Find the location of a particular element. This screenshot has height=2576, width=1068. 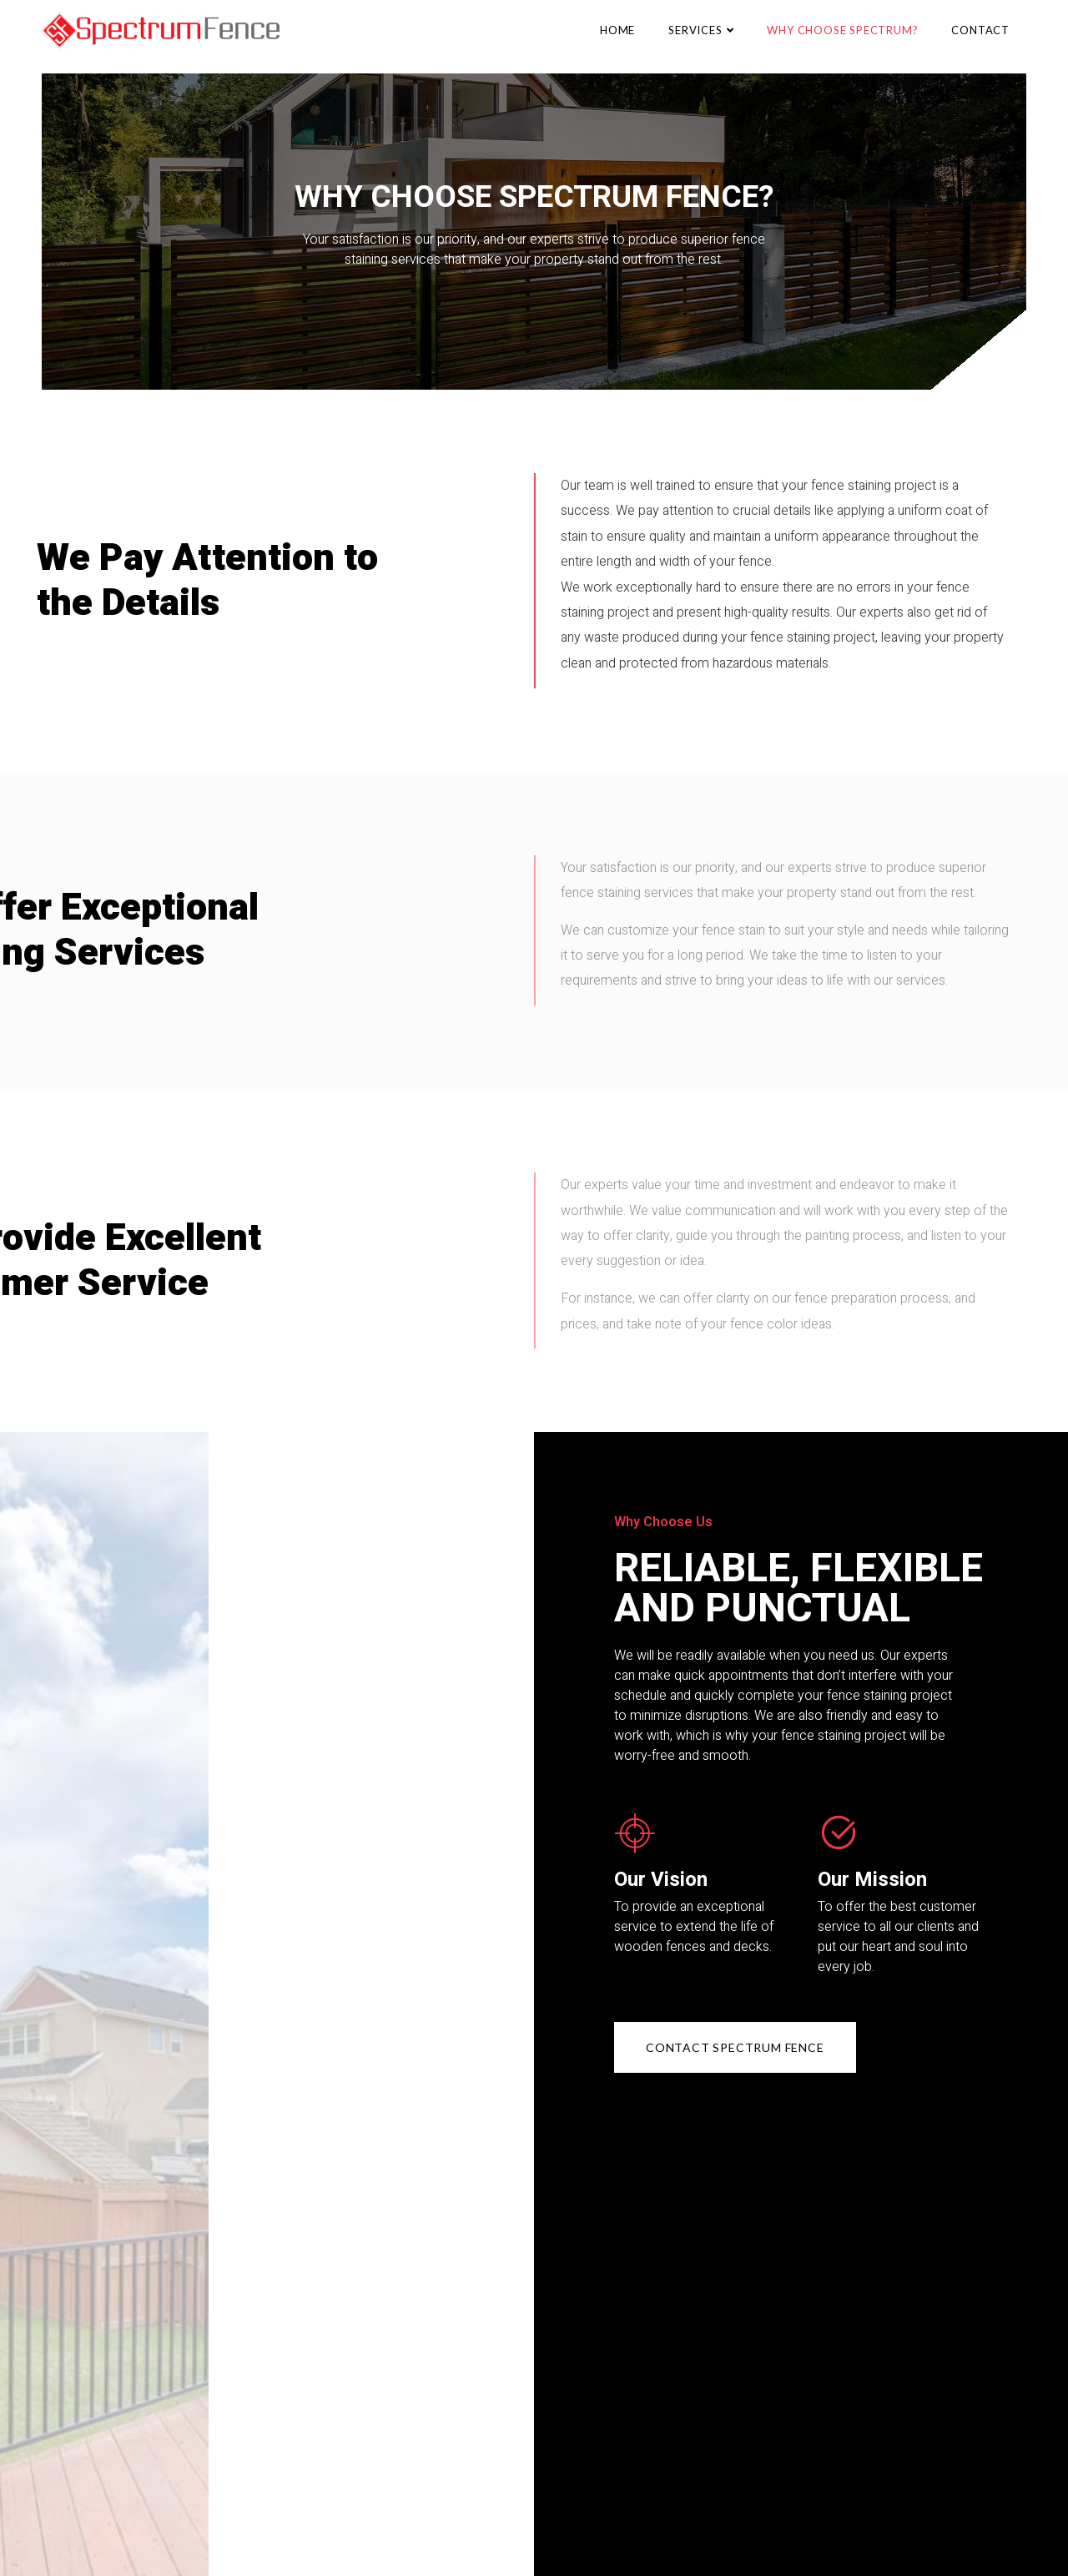

Home is located at coordinates (617, 30).